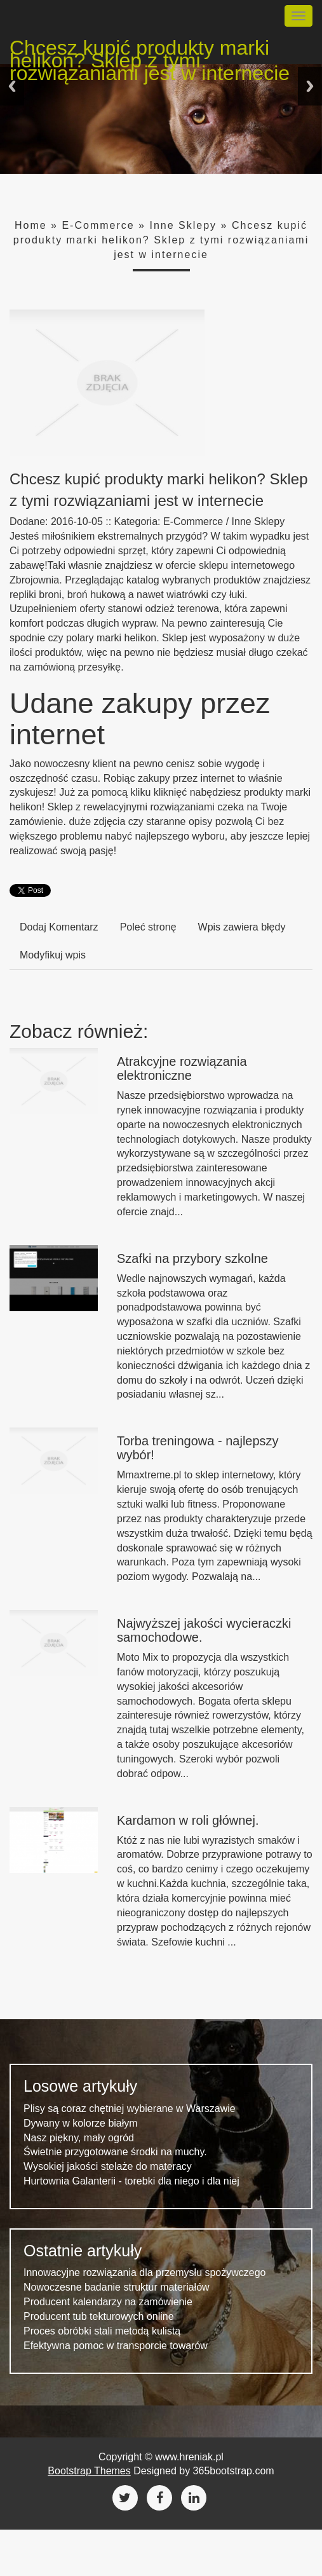  Describe the element at coordinates (116, 2287) in the screenshot. I see `Nowoczesne badanie struktur materiałów` at that location.